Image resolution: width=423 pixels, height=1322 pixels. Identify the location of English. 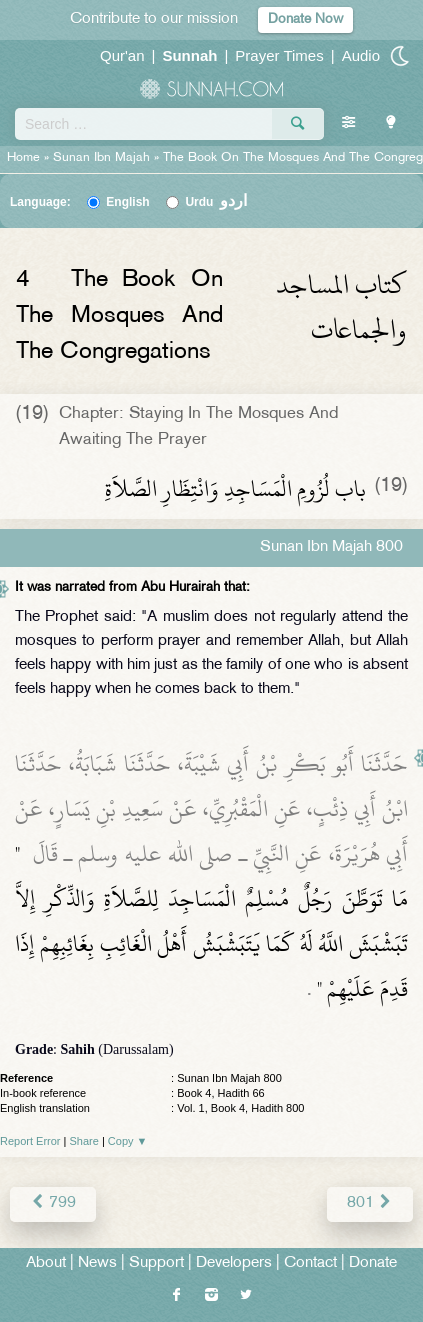
(127, 202).